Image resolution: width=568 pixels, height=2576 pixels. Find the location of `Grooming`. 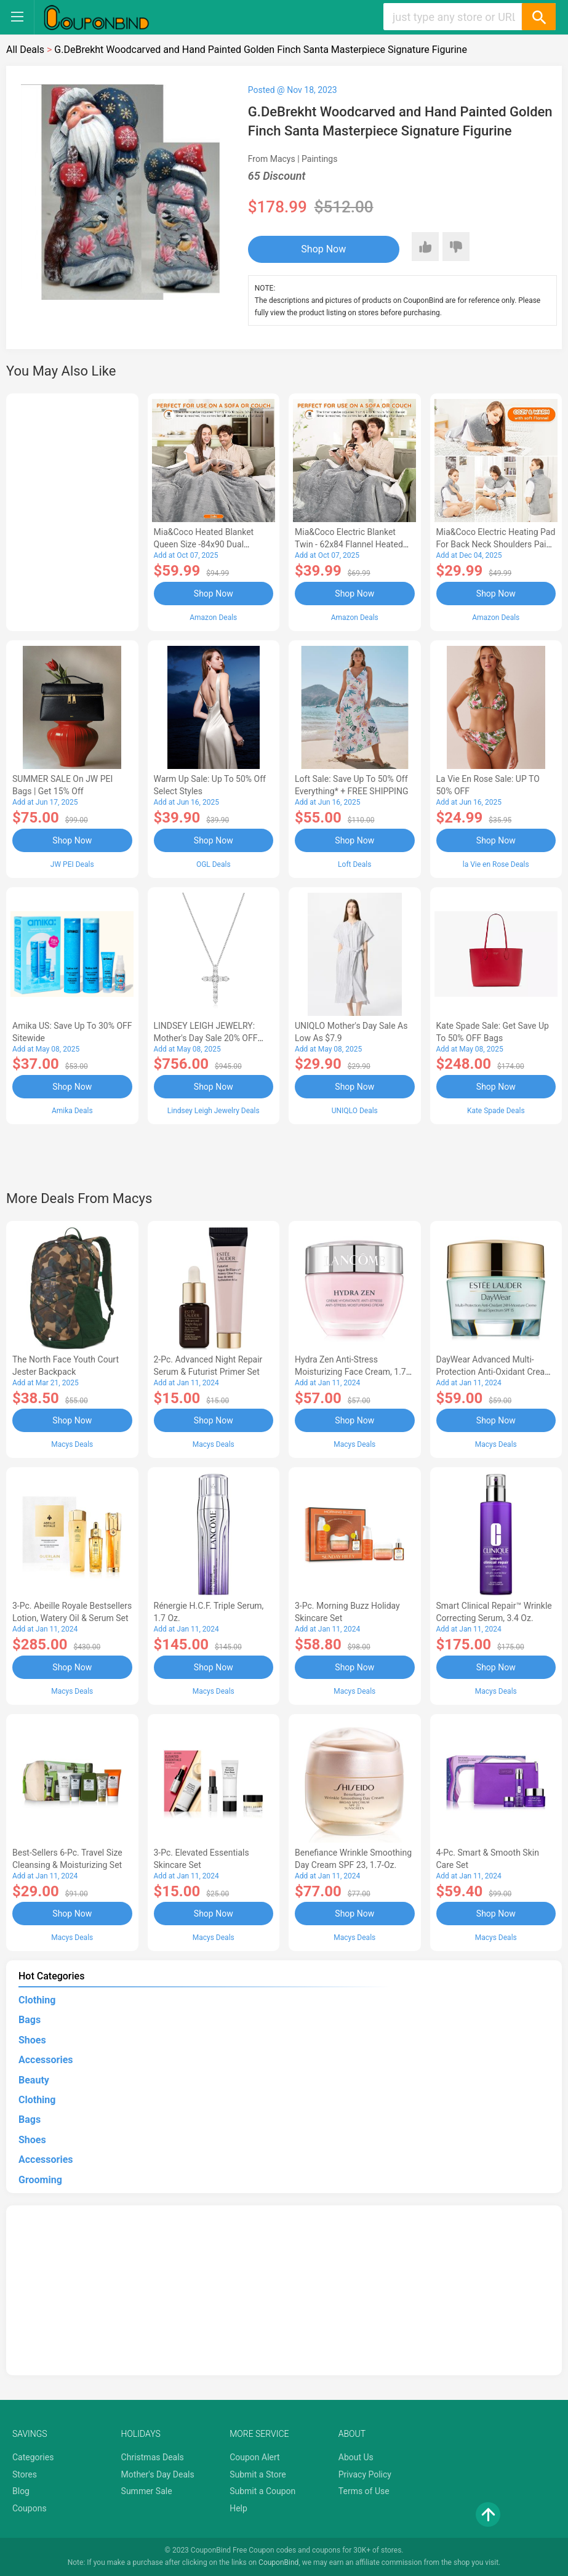

Grooming is located at coordinates (40, 2180).